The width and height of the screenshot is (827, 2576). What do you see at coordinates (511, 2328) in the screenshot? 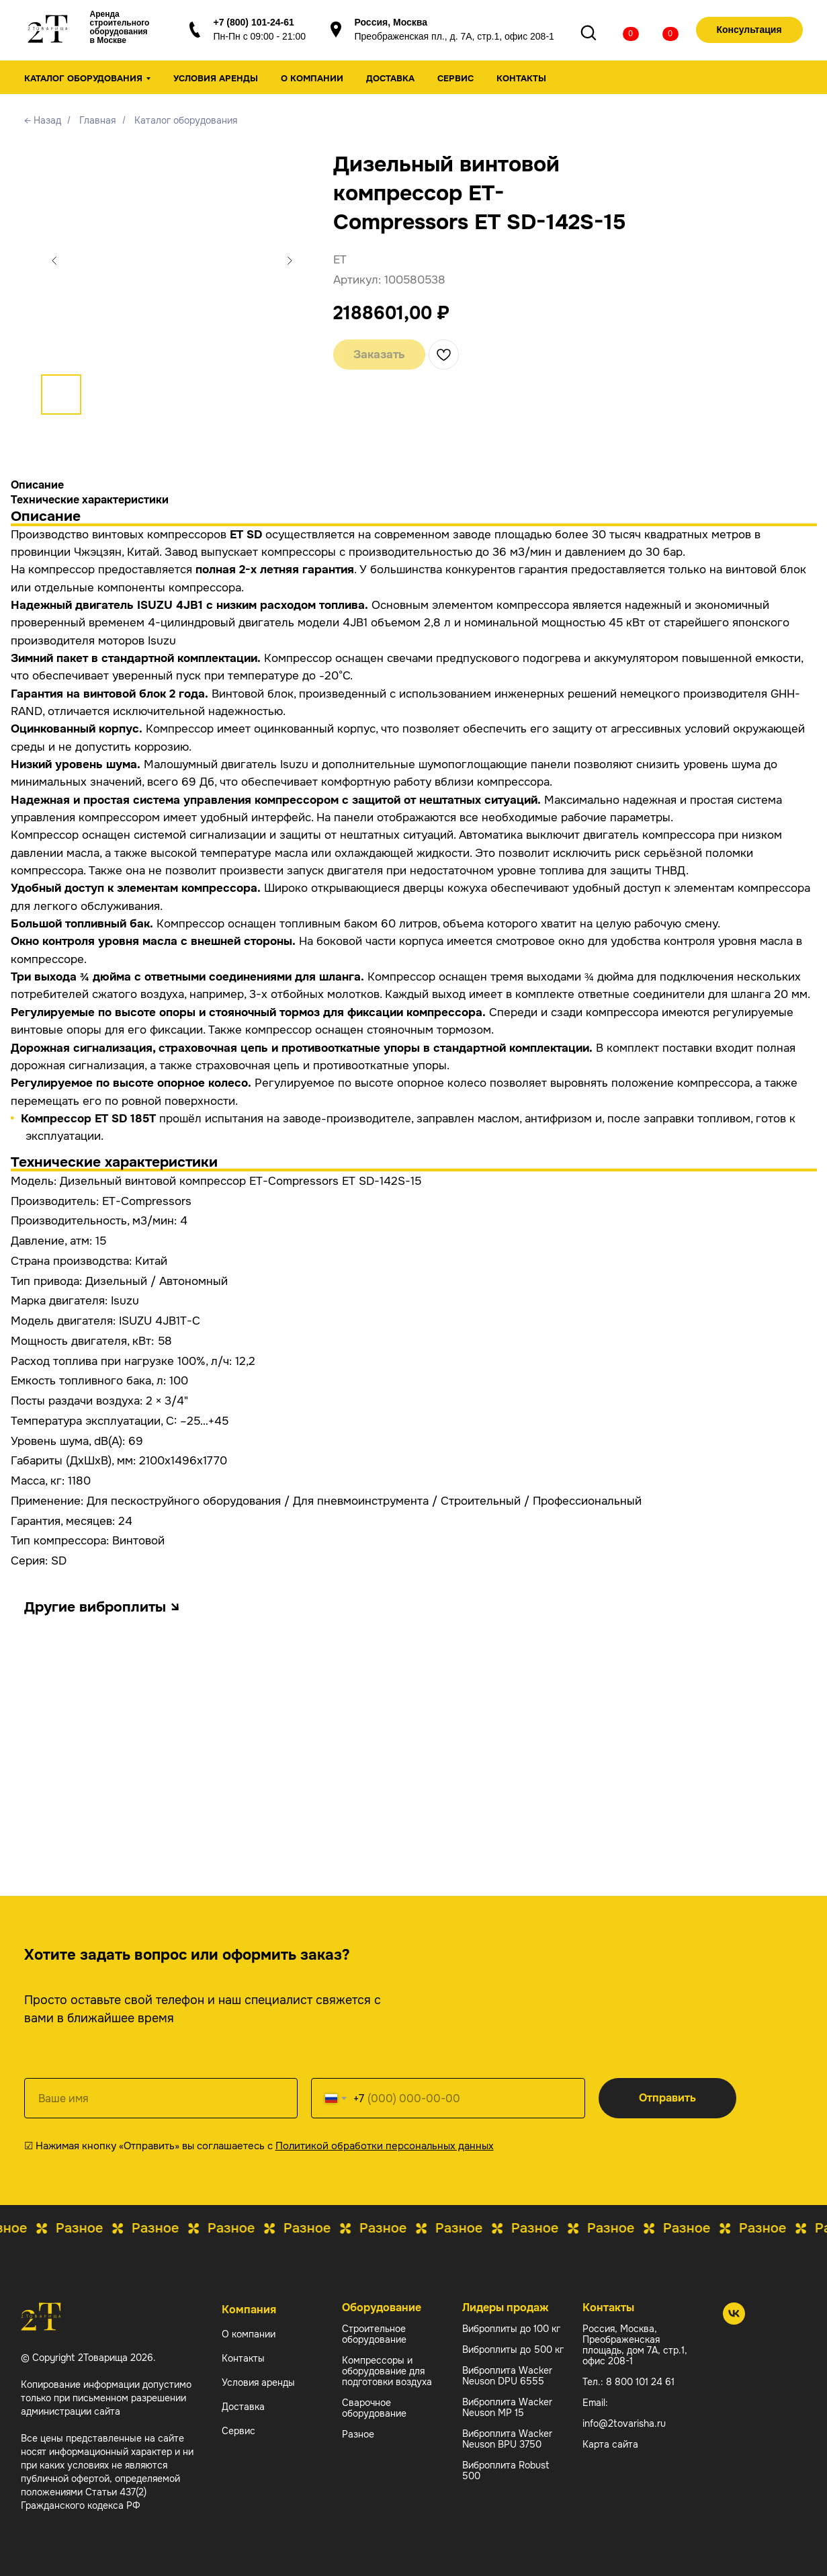
I see `Виброплиты до 100 кг` at bounding box center [511, 2328].